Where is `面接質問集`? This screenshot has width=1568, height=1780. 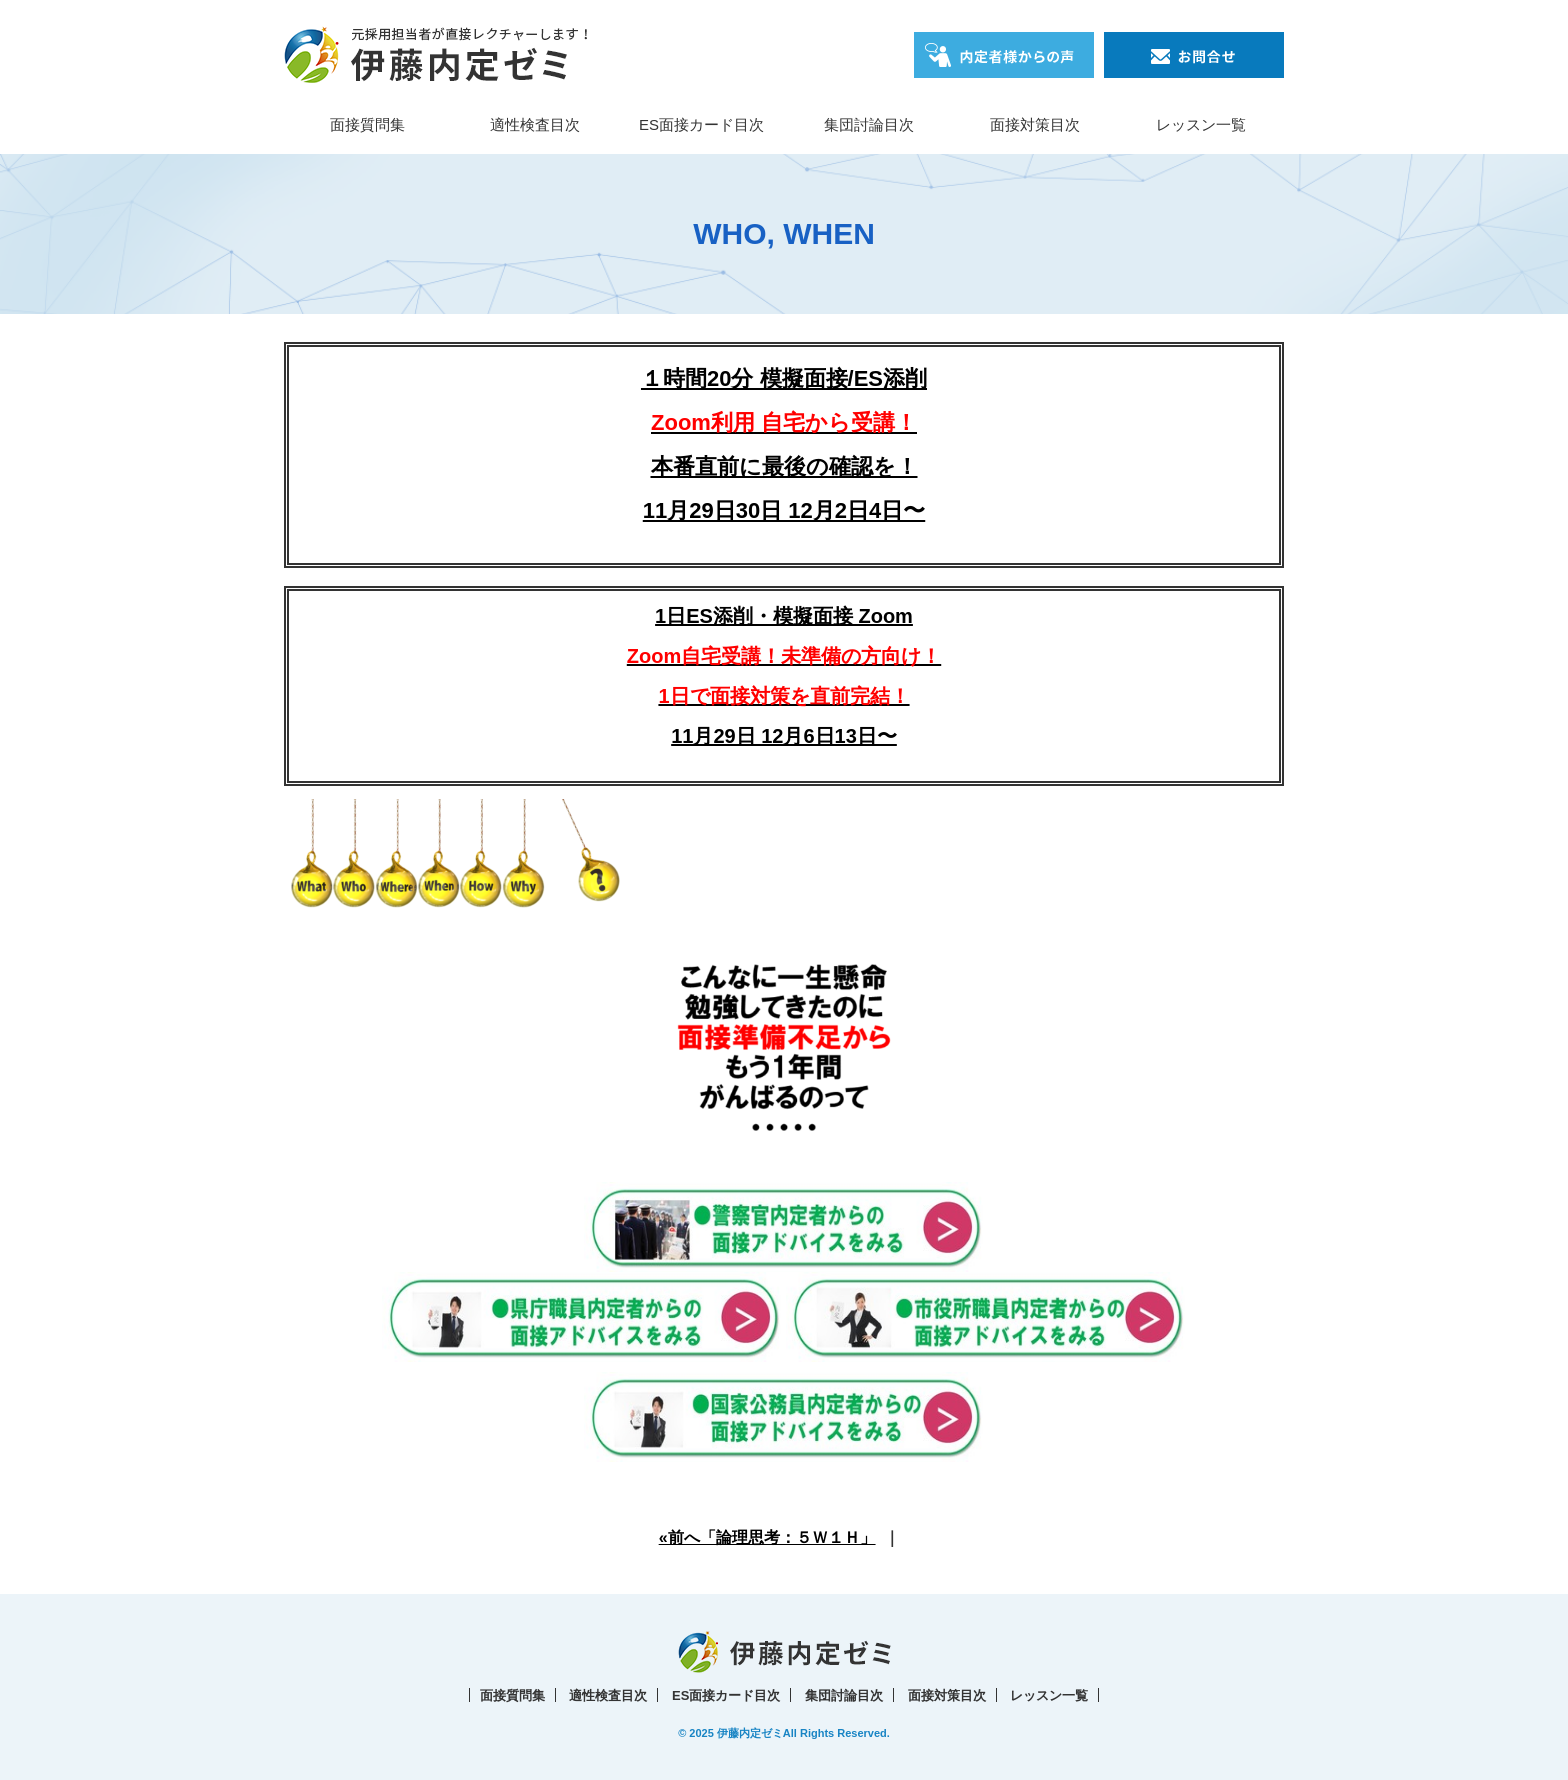 面接質問集 is located at coordinates (367, 124).